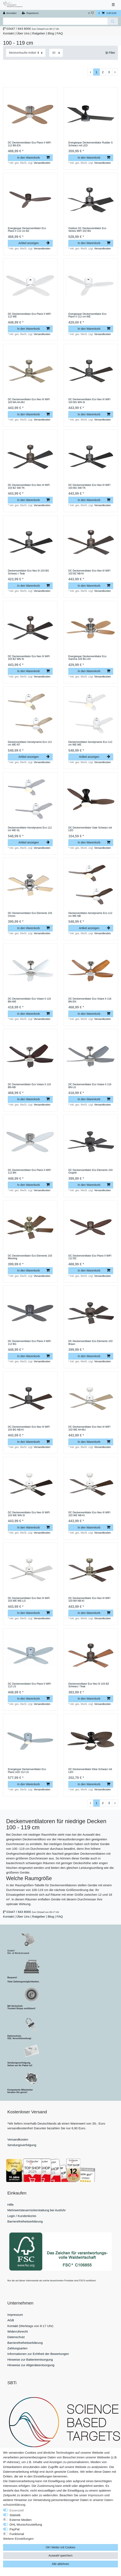  What do you see at coordinates (25, 2221) in the screenshot?
I see `Barrierefreiheitserklärung` at bounding box center [25, 2221].